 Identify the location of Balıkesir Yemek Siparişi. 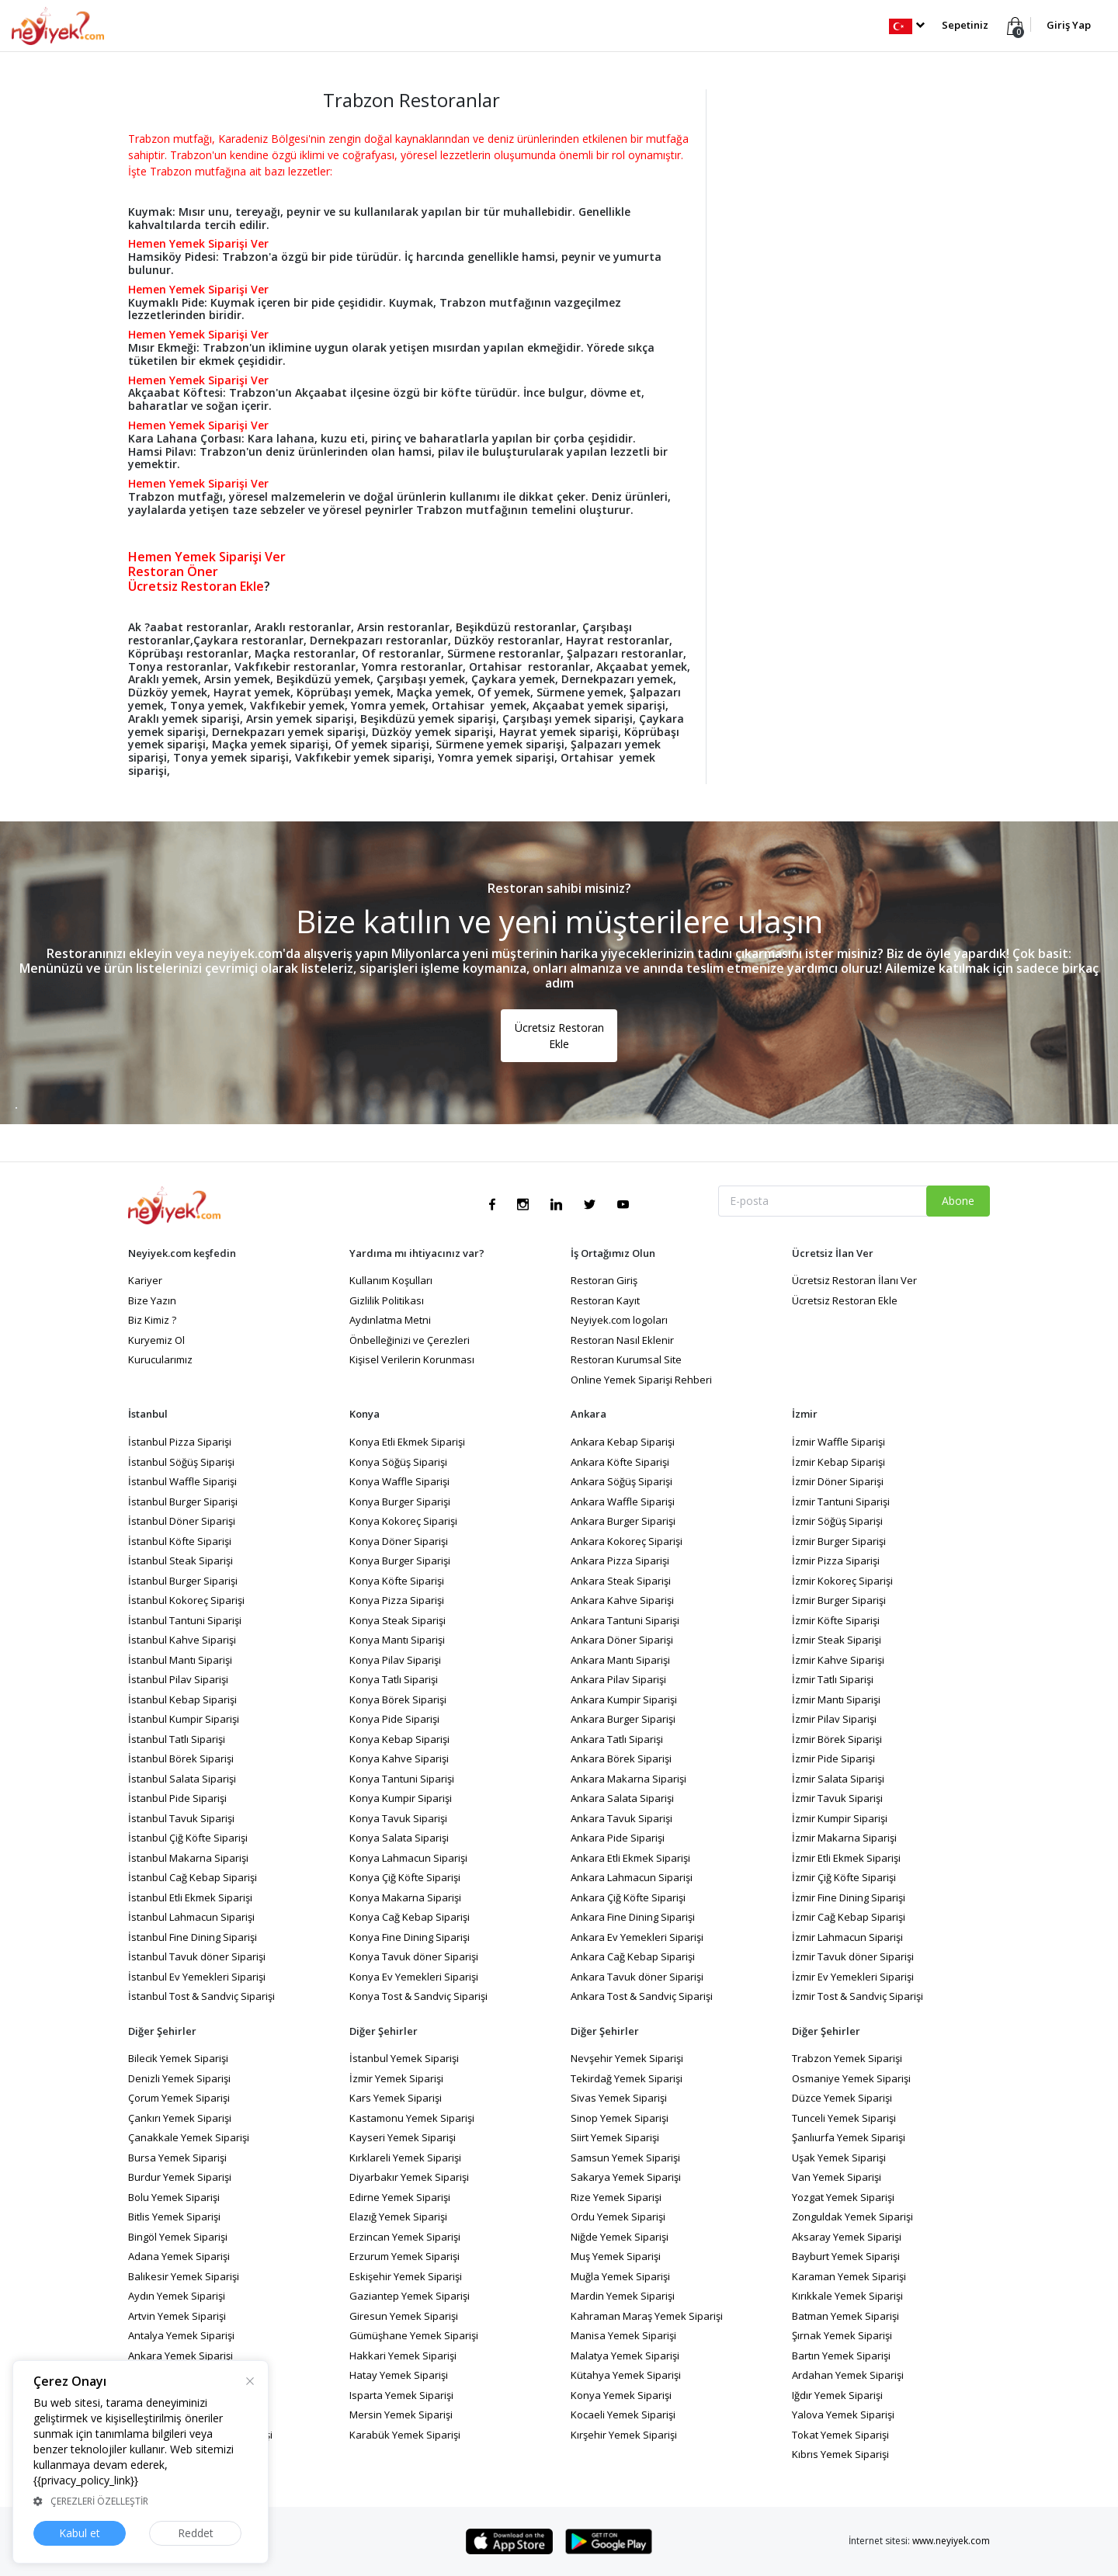
(183, 2276).